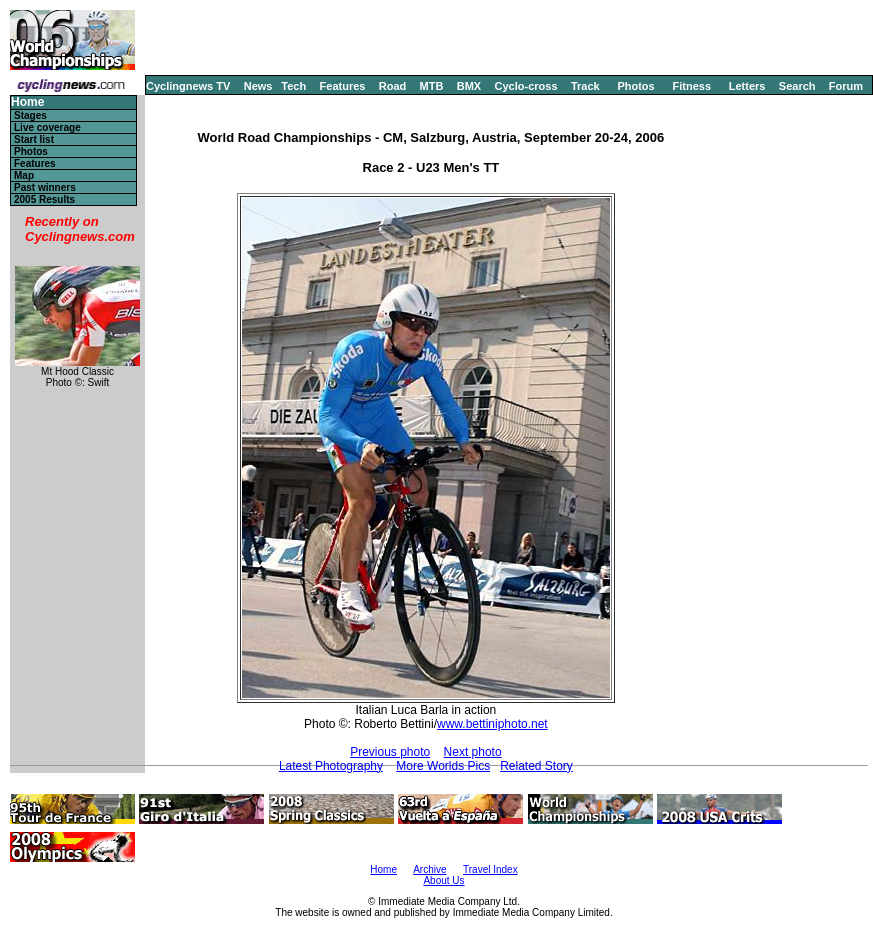 The height and width of the screenshot is (932, 873). What do you see at coordinates (469, 86) in the screenshot?
I see `BMX` at bounding box center [469, 86].